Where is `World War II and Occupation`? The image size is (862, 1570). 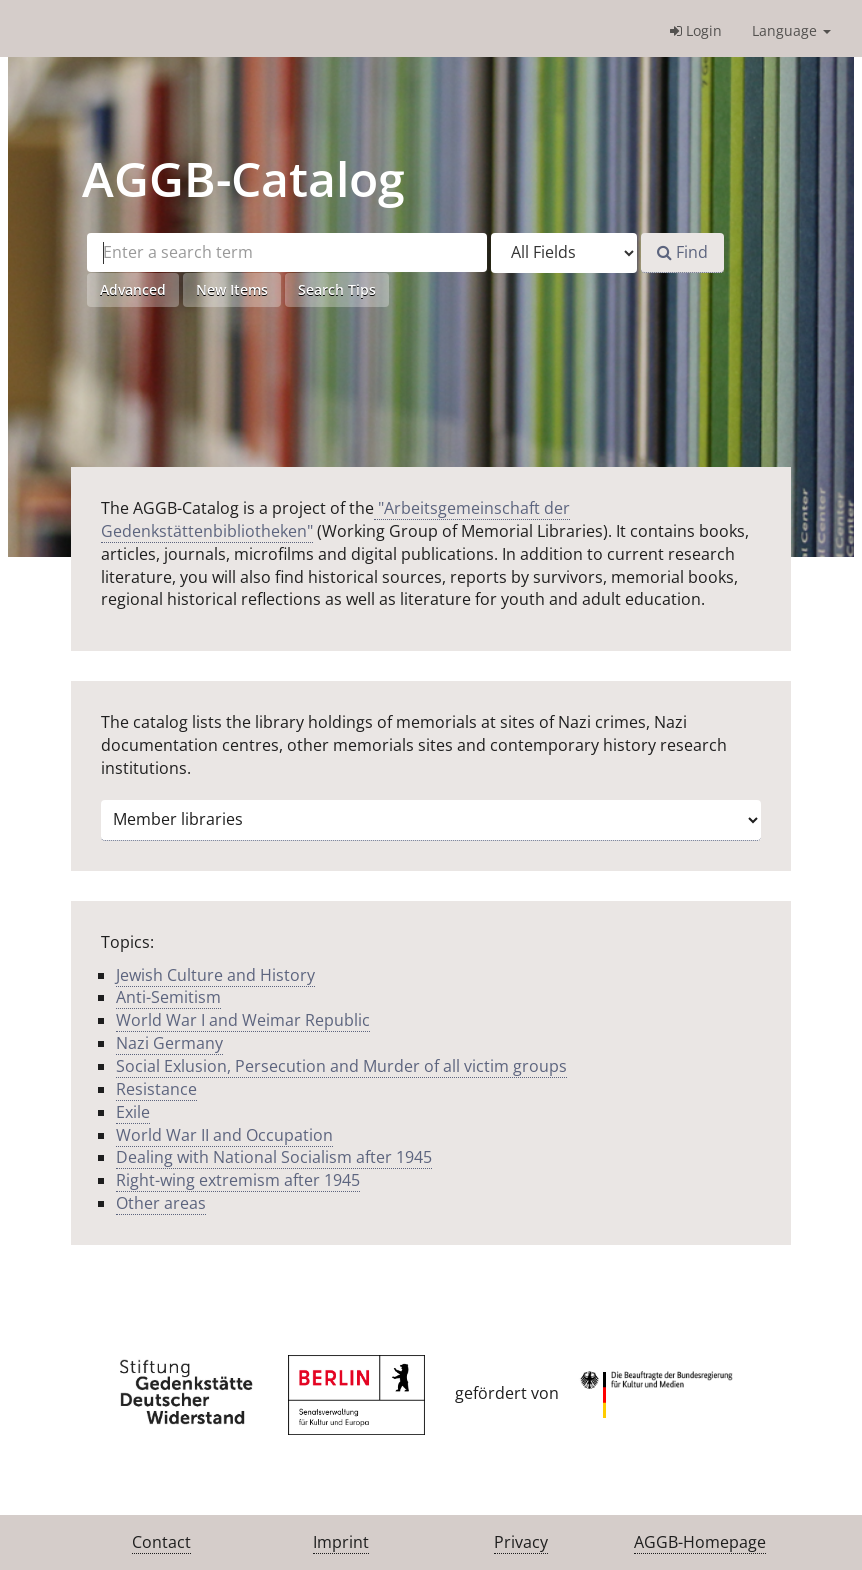 World War II and Occupation is located at coordinates (224, 1135).